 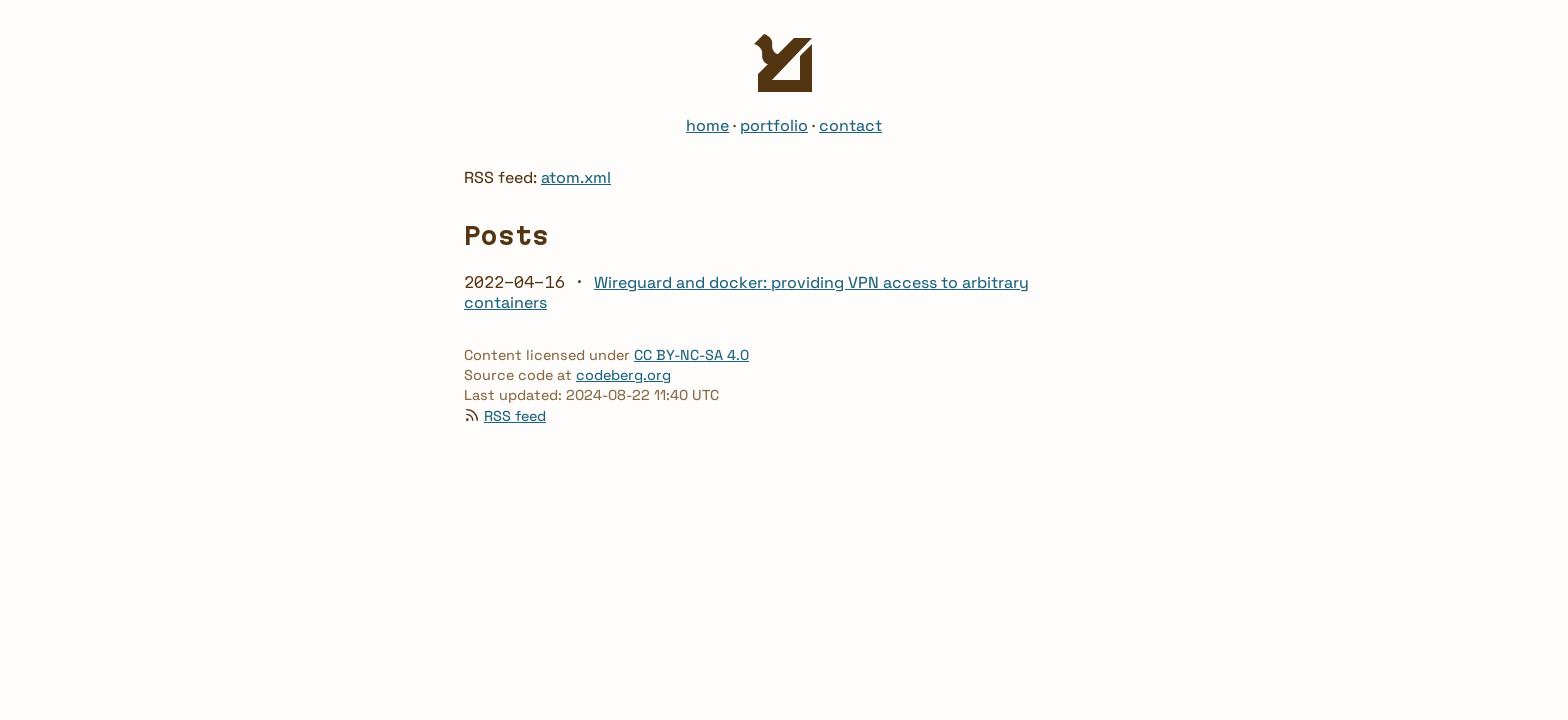 I want to click on codeberg.org, so click(x=623, y=375).